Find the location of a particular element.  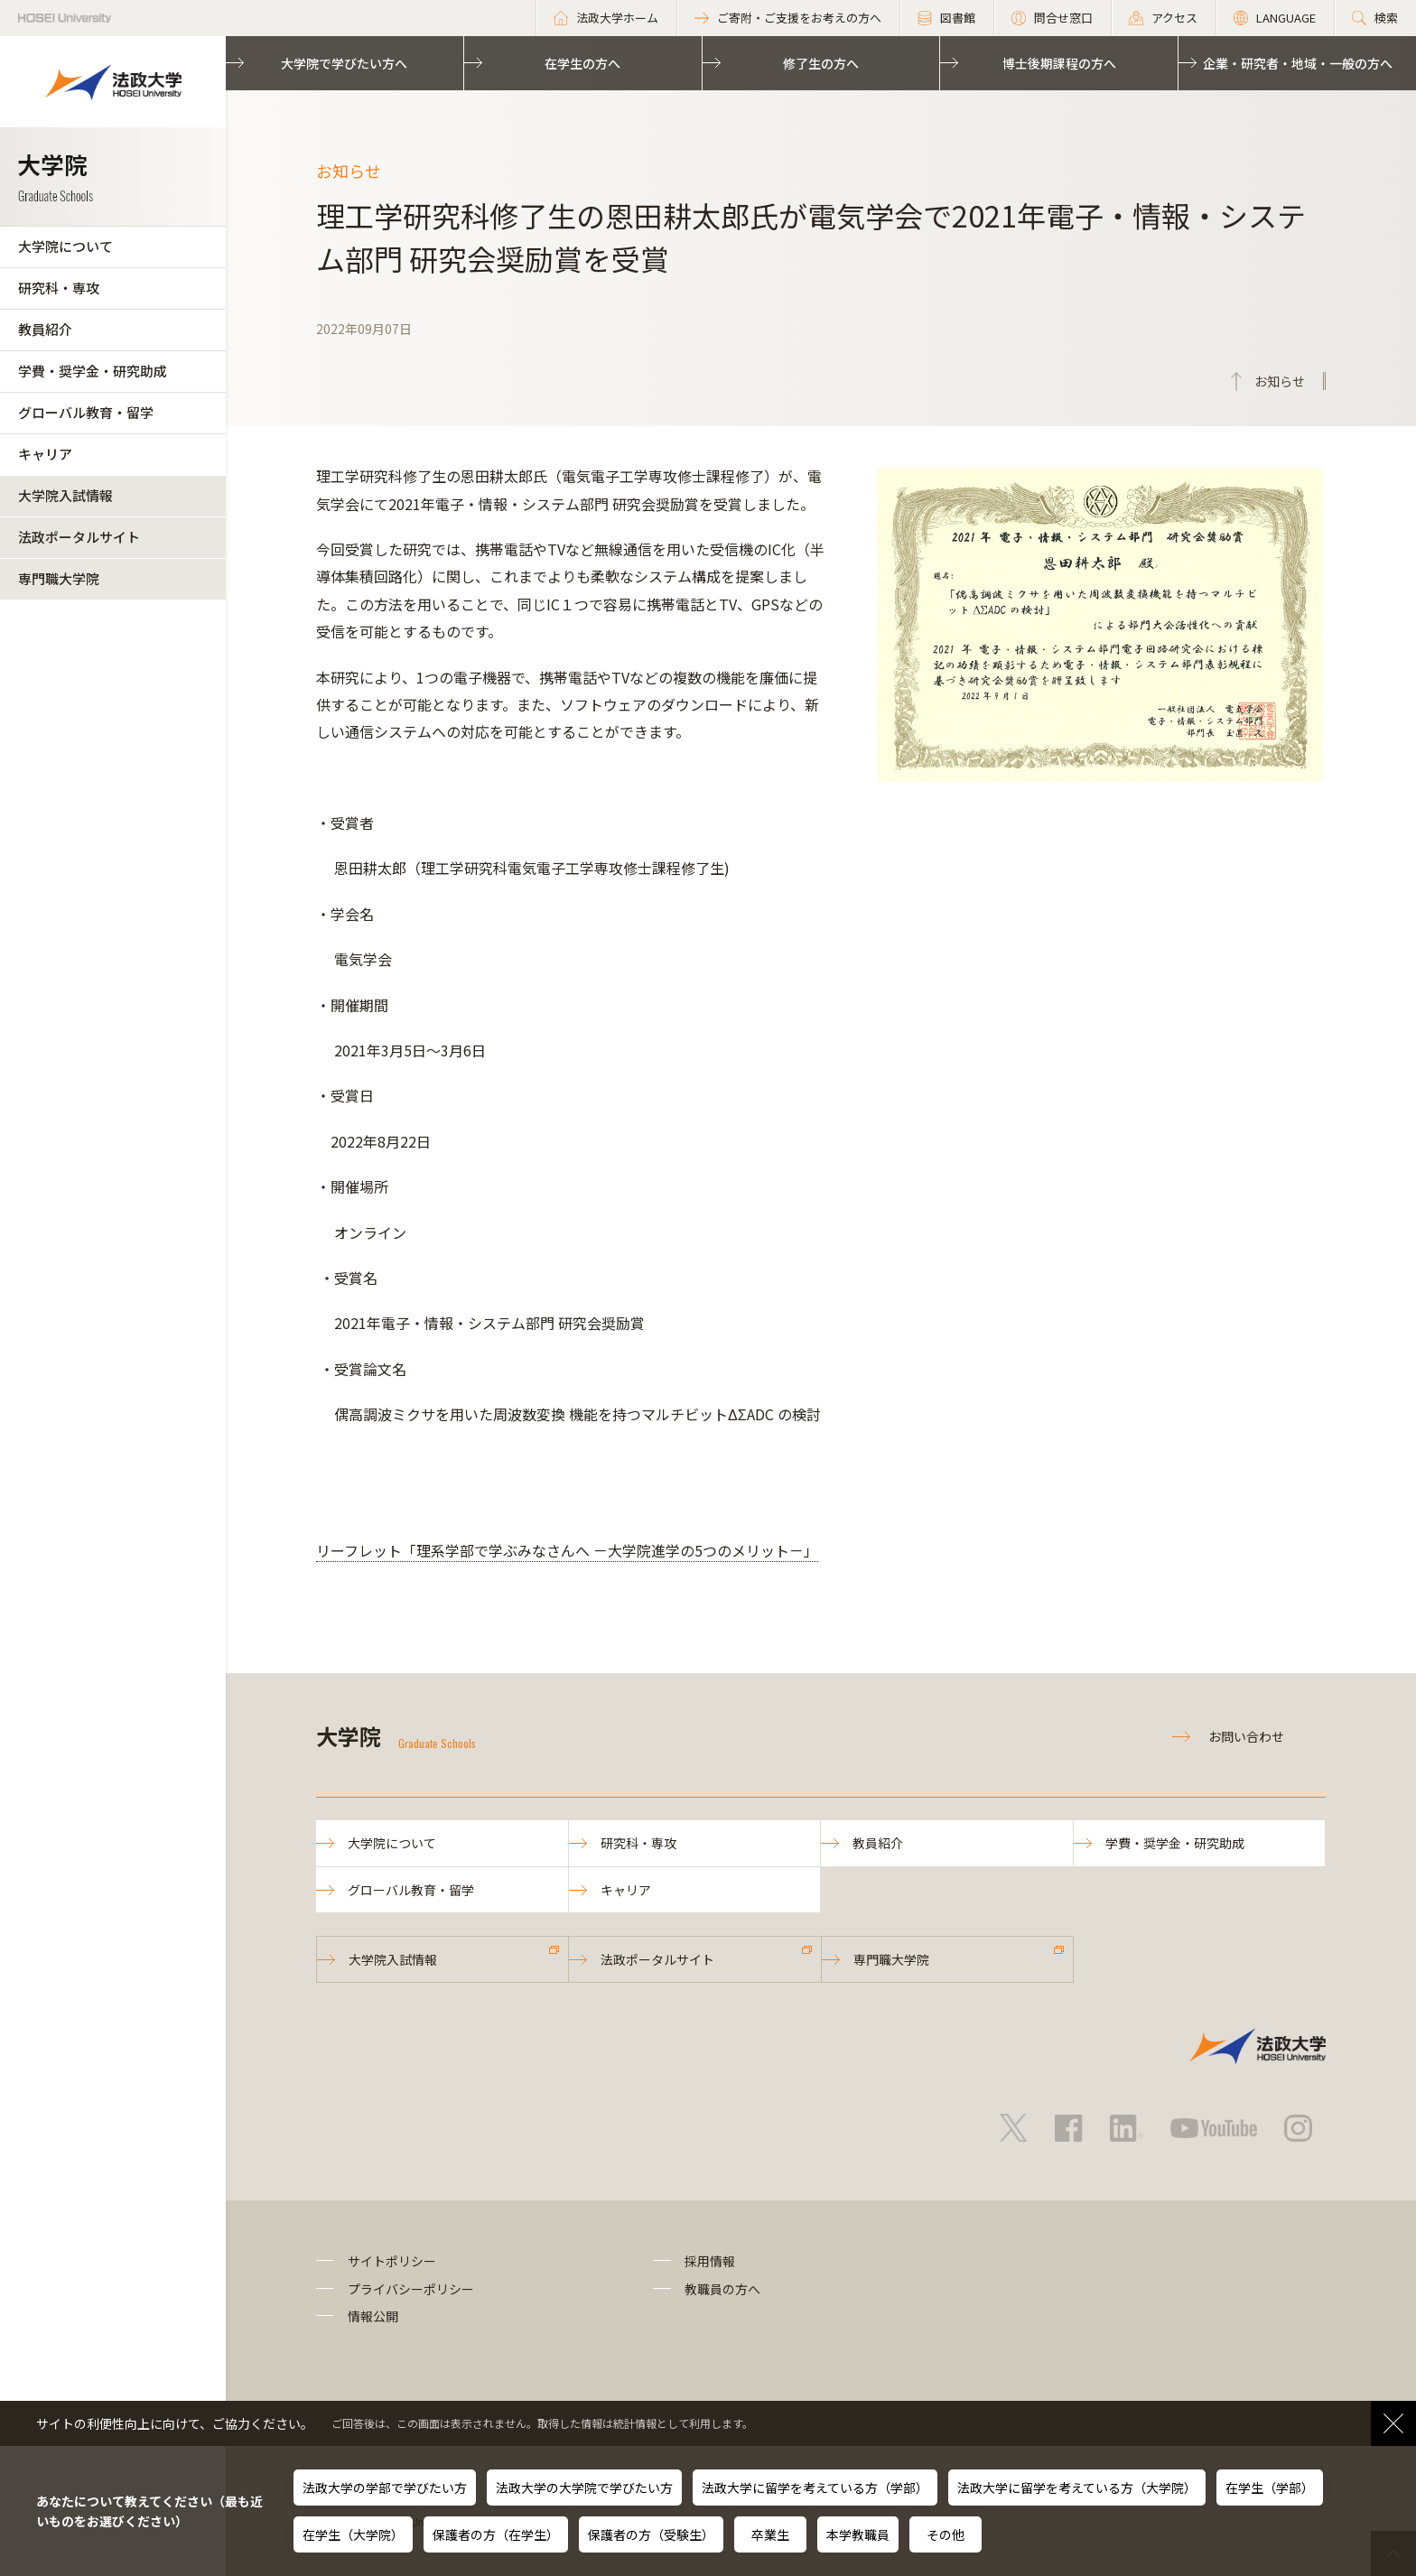

採用情報 is located at coordinates (710, 2261).